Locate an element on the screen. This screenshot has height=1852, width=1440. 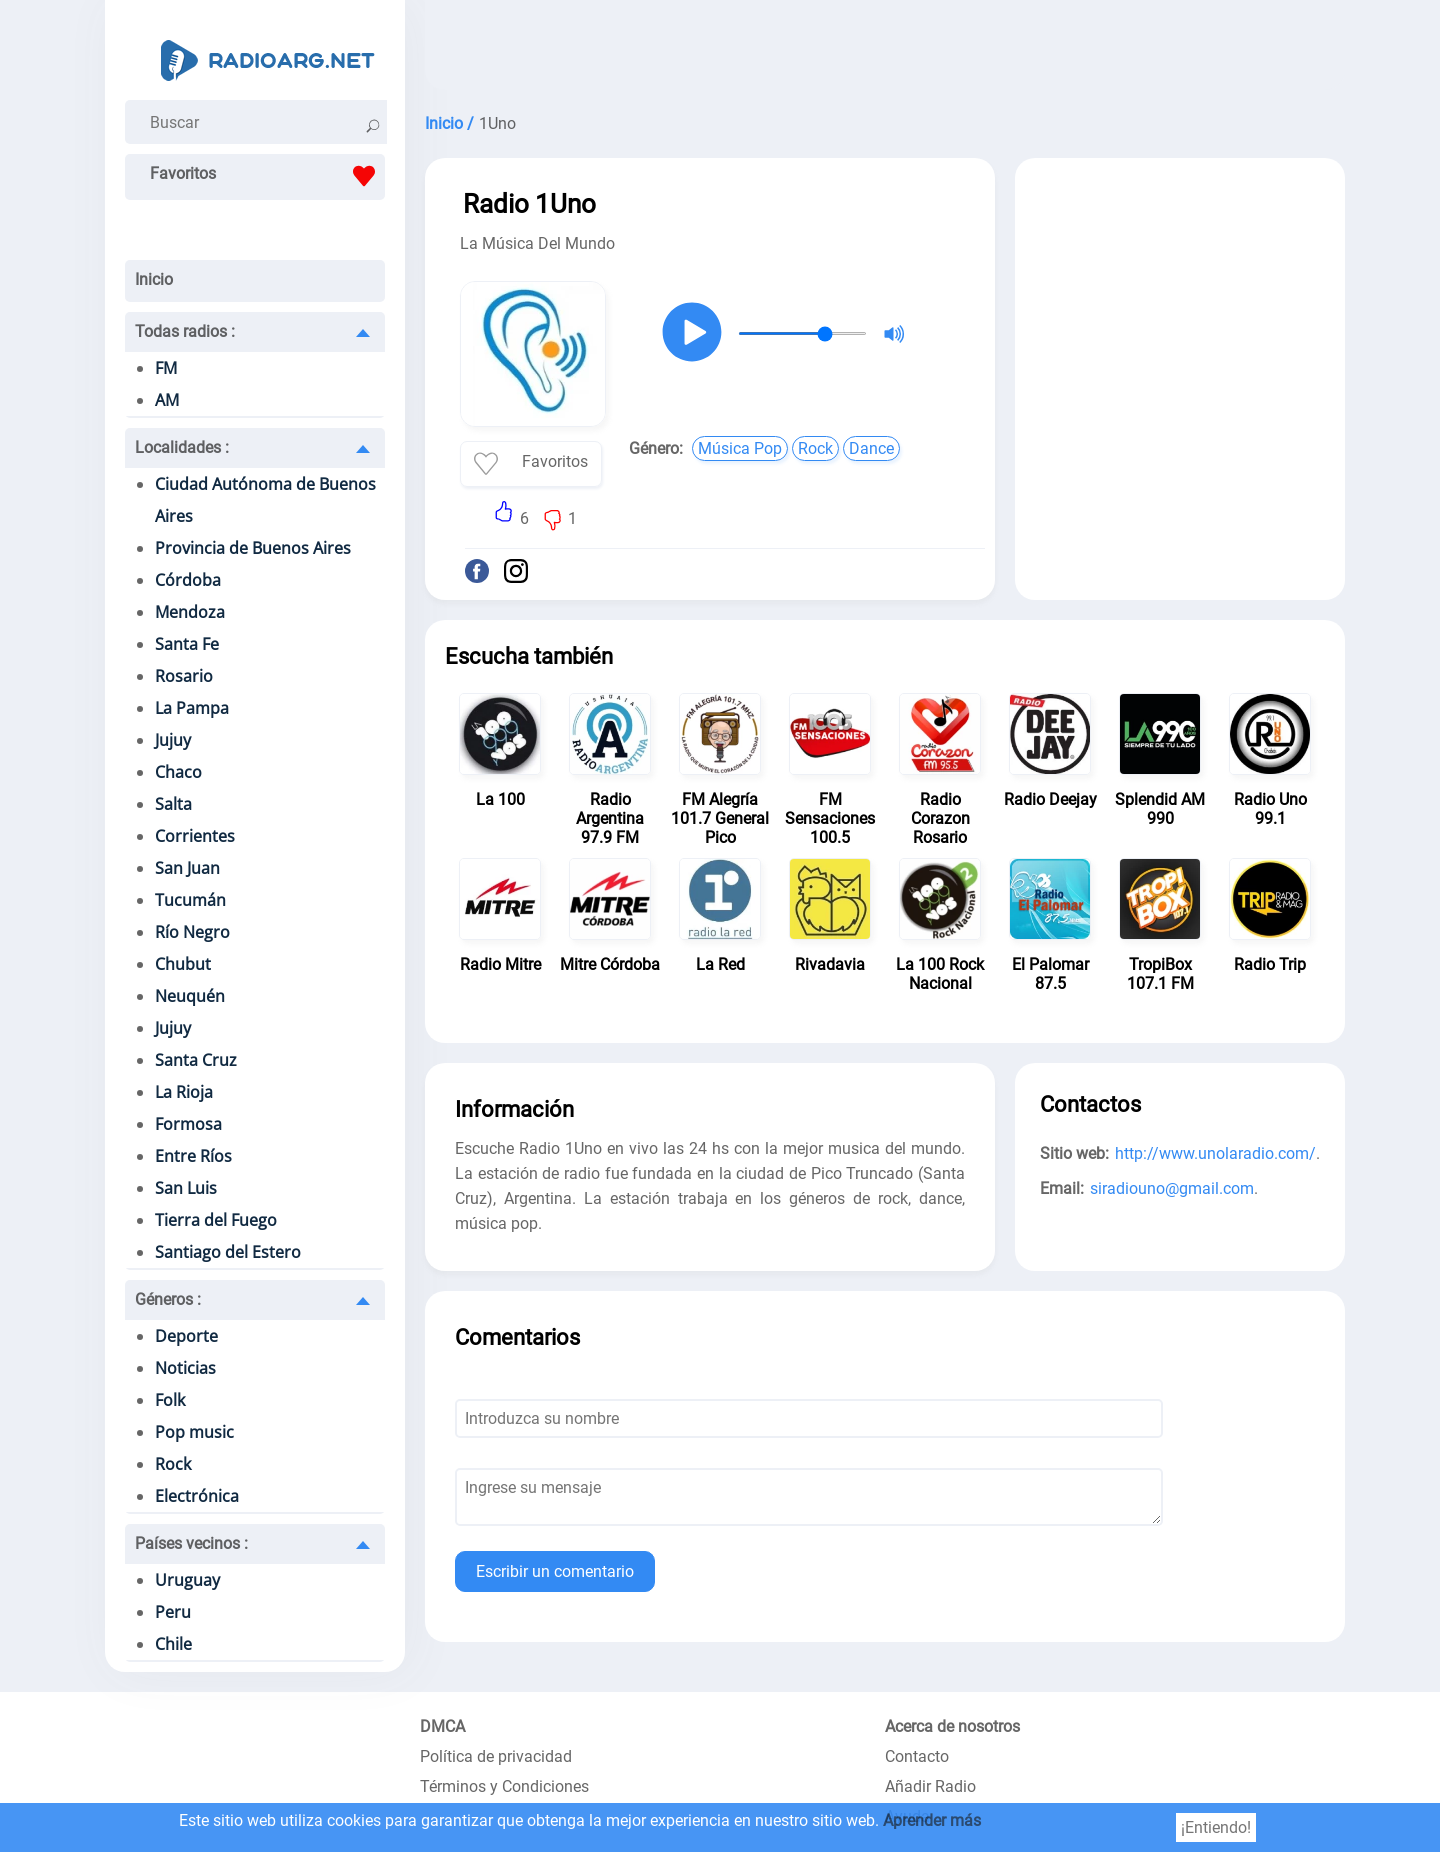
Escribir un comentario is located at coordinates (555, 1571).